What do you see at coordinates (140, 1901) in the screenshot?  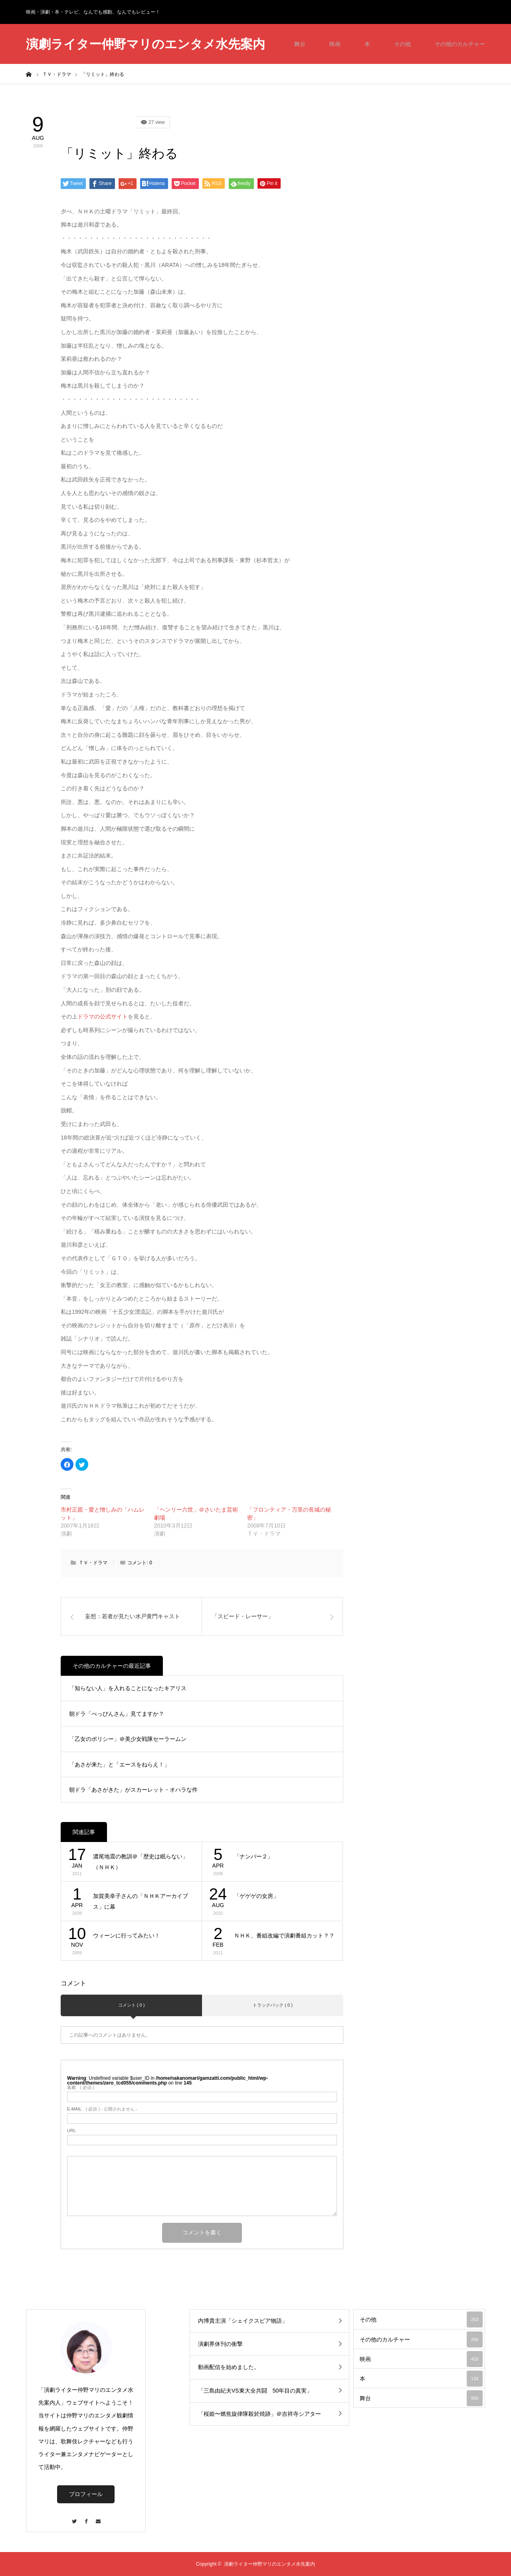 I see `加賀美幸子さんの「ＮＨＫアーカイブス」に幕` at bounding box center [140, 1901].